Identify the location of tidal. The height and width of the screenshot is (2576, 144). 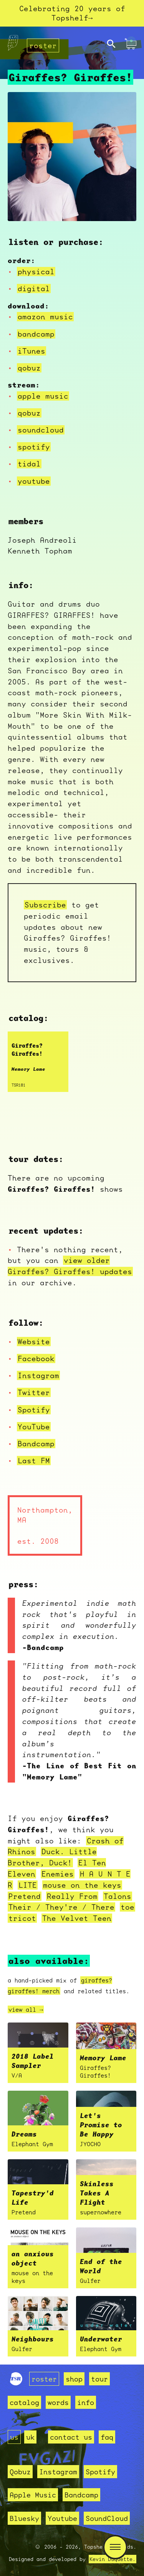
(29, 464).